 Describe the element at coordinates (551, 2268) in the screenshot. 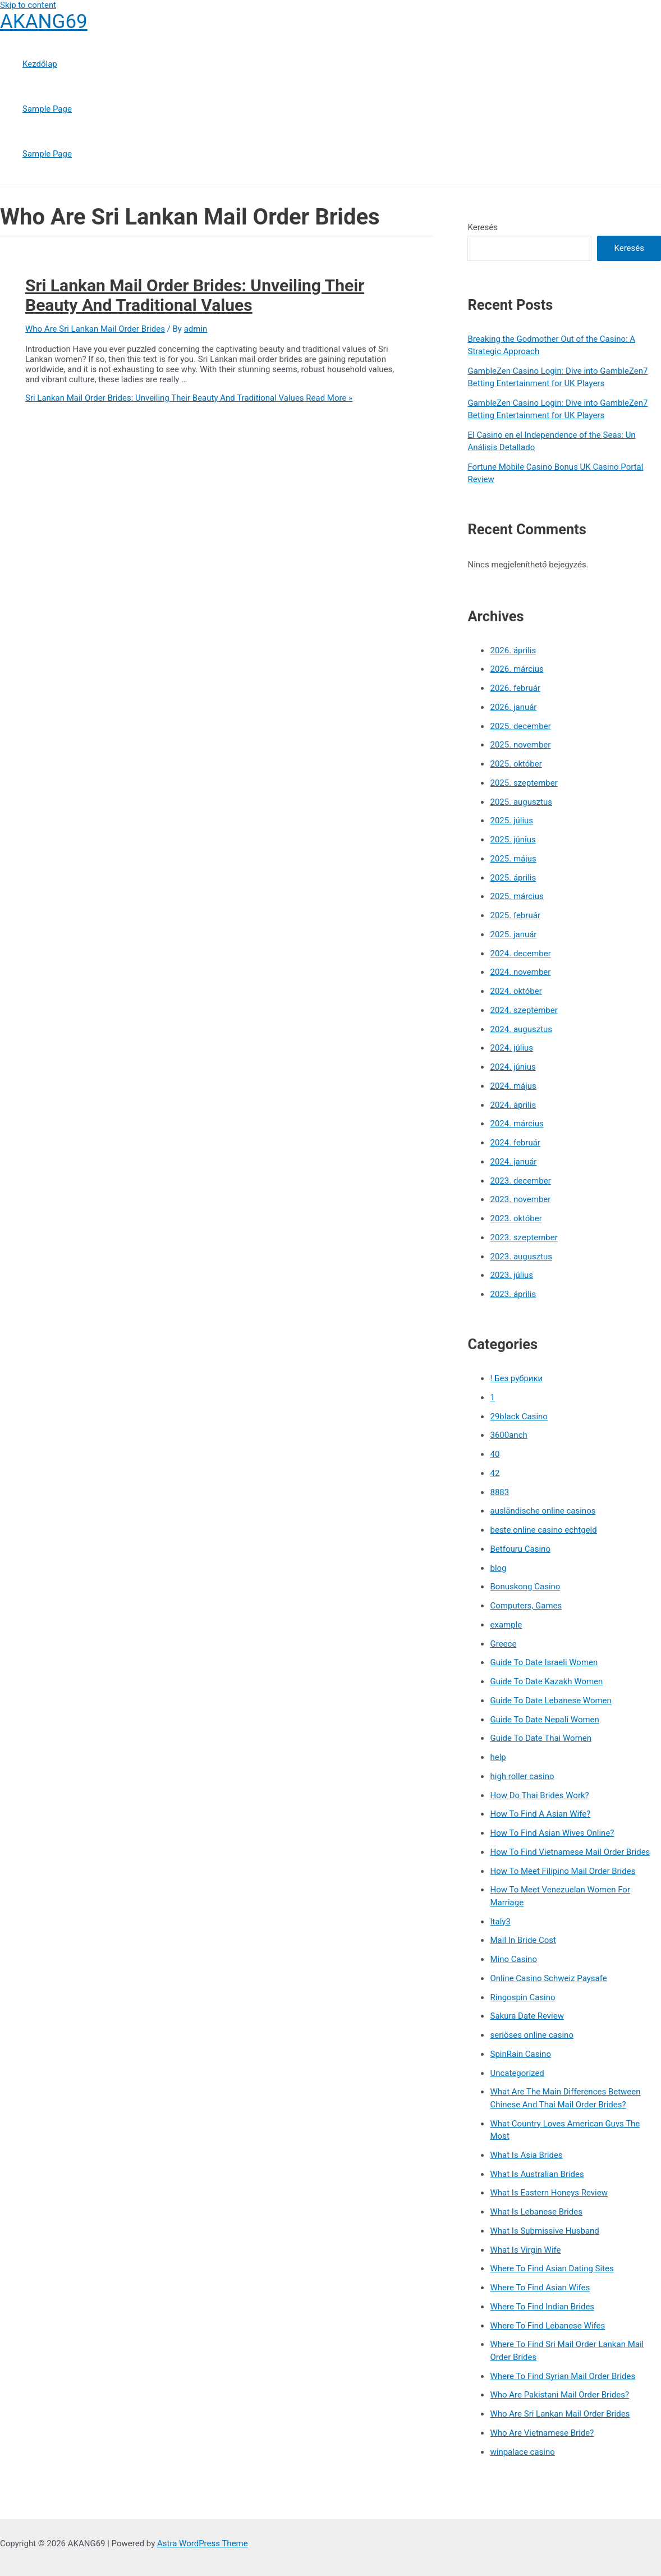

I see `Where To Find Asian Dating Sites` at that location.